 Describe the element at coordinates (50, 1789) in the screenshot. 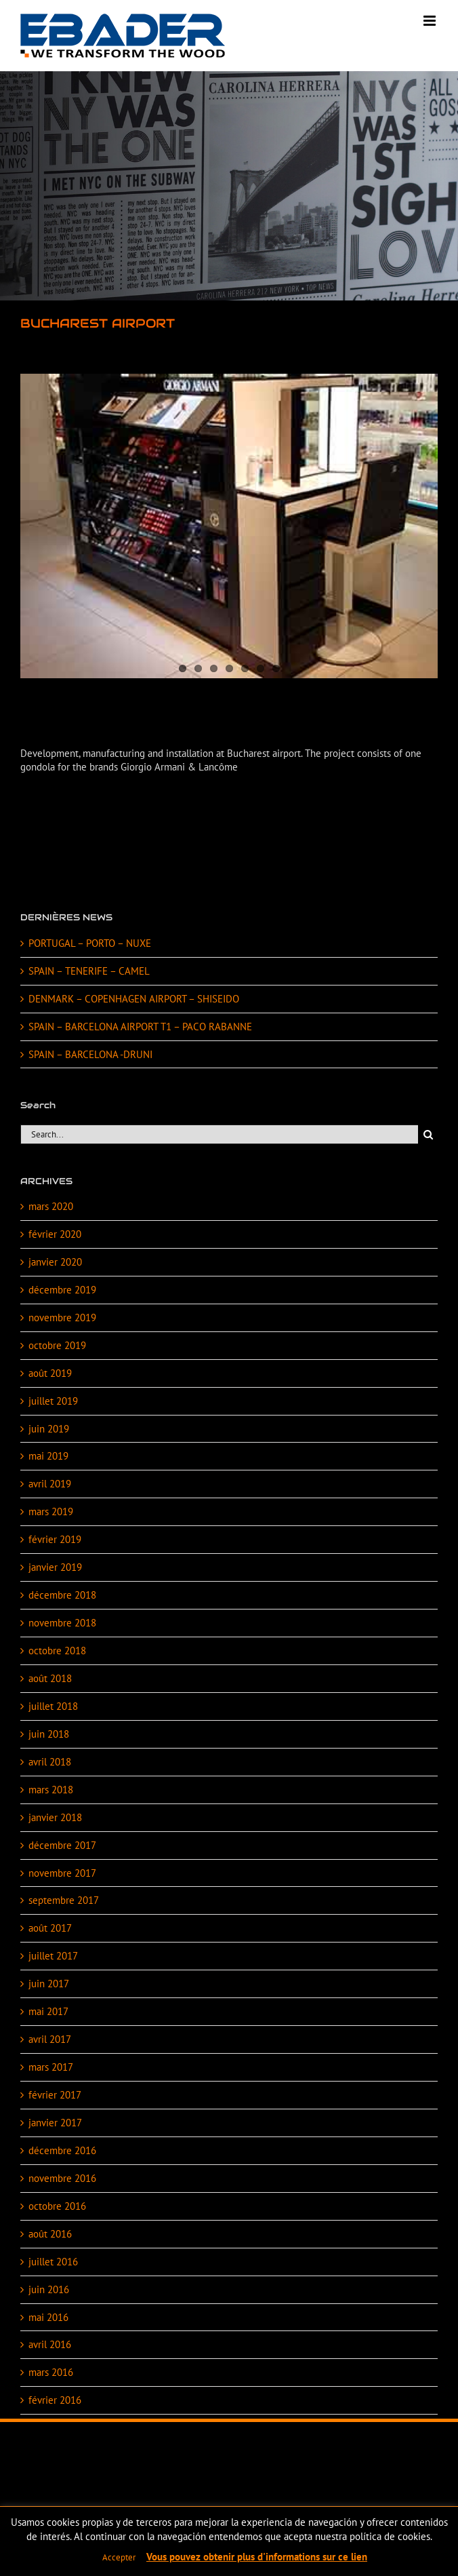

I see `mars 2018` at that location.